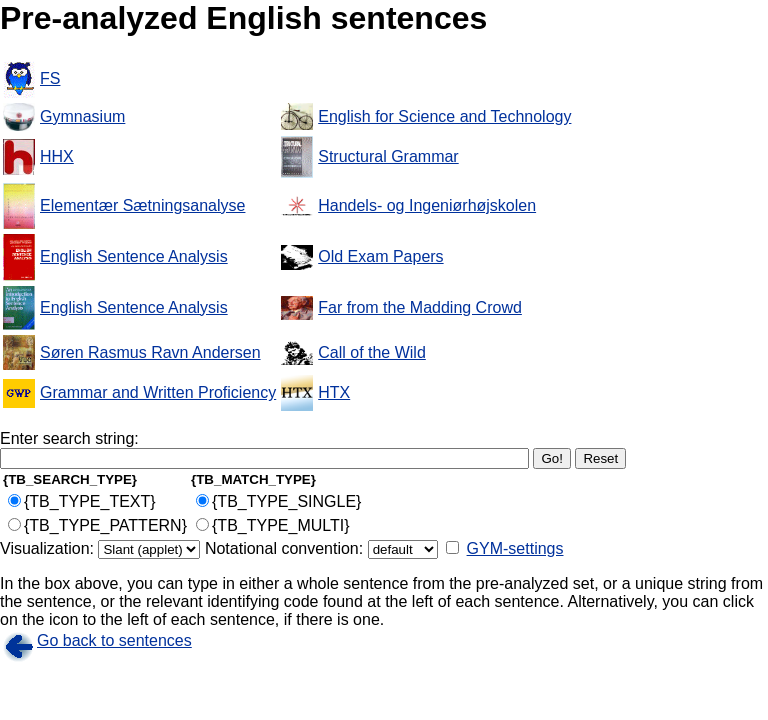 This screenshot has height=720, width=768. I want to click on Structural Grammar, so click(388, 156).